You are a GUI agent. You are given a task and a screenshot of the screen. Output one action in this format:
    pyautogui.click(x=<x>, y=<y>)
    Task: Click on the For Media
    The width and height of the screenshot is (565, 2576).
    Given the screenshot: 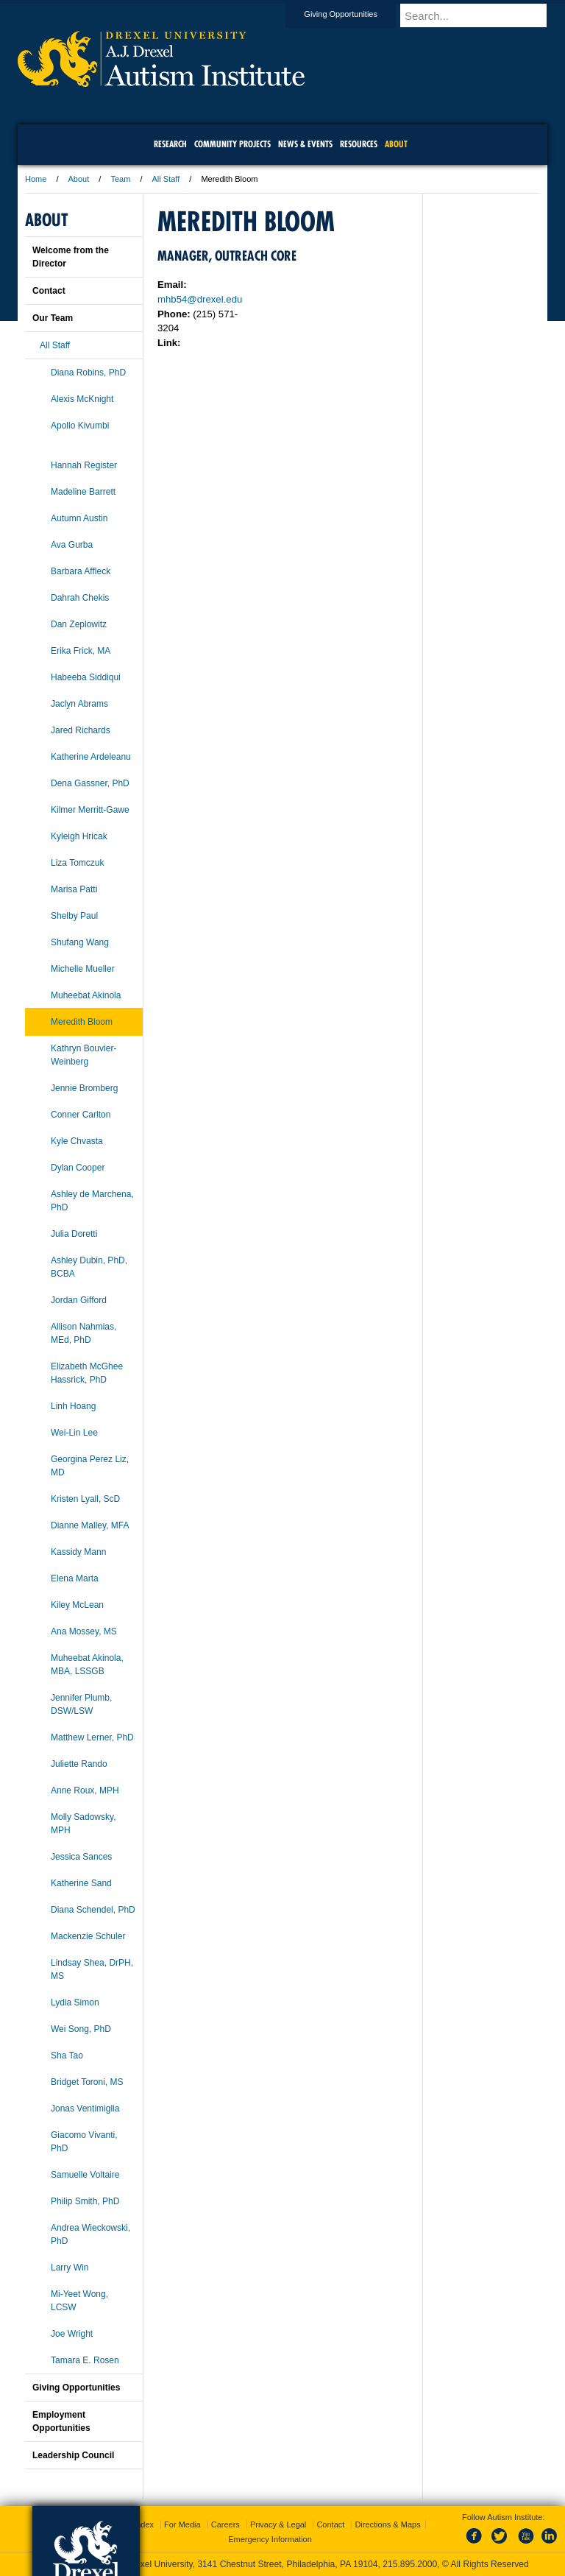 What is the action you would take?
    pyautogui.click(x=182, y=2524)
    